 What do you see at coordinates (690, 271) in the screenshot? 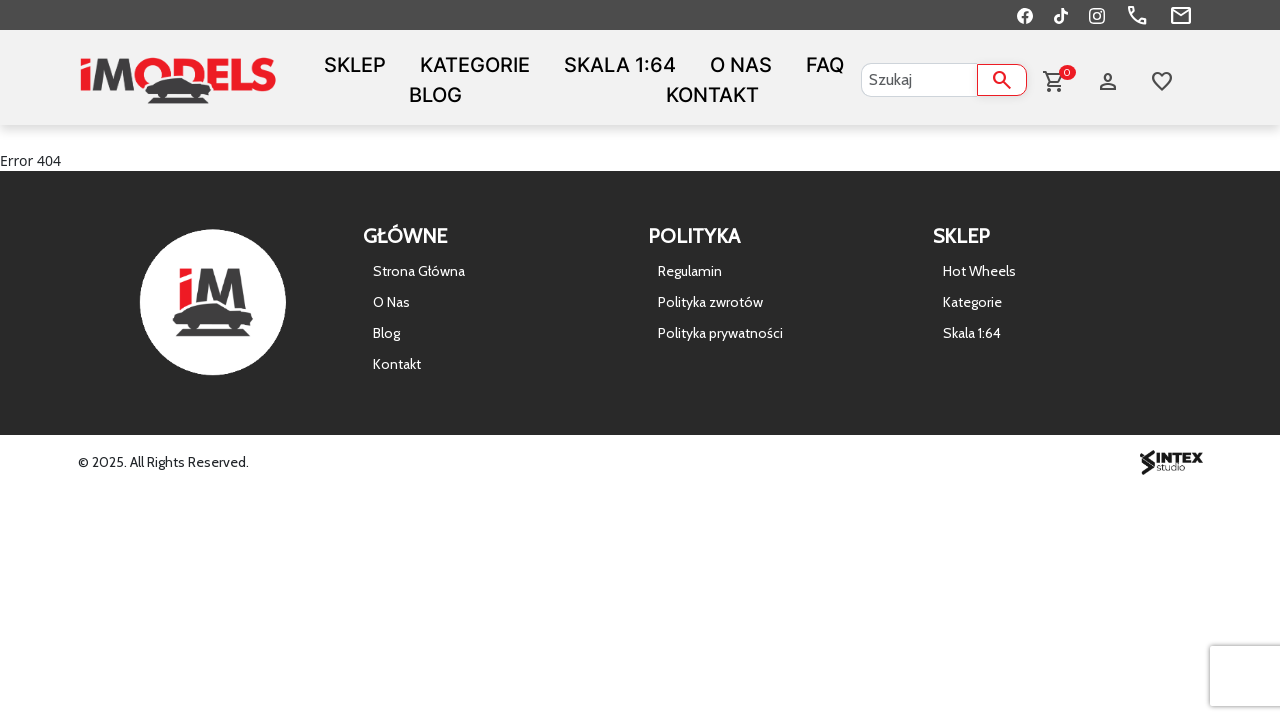
I see `Regulamin` at bounding box center [690, 271].